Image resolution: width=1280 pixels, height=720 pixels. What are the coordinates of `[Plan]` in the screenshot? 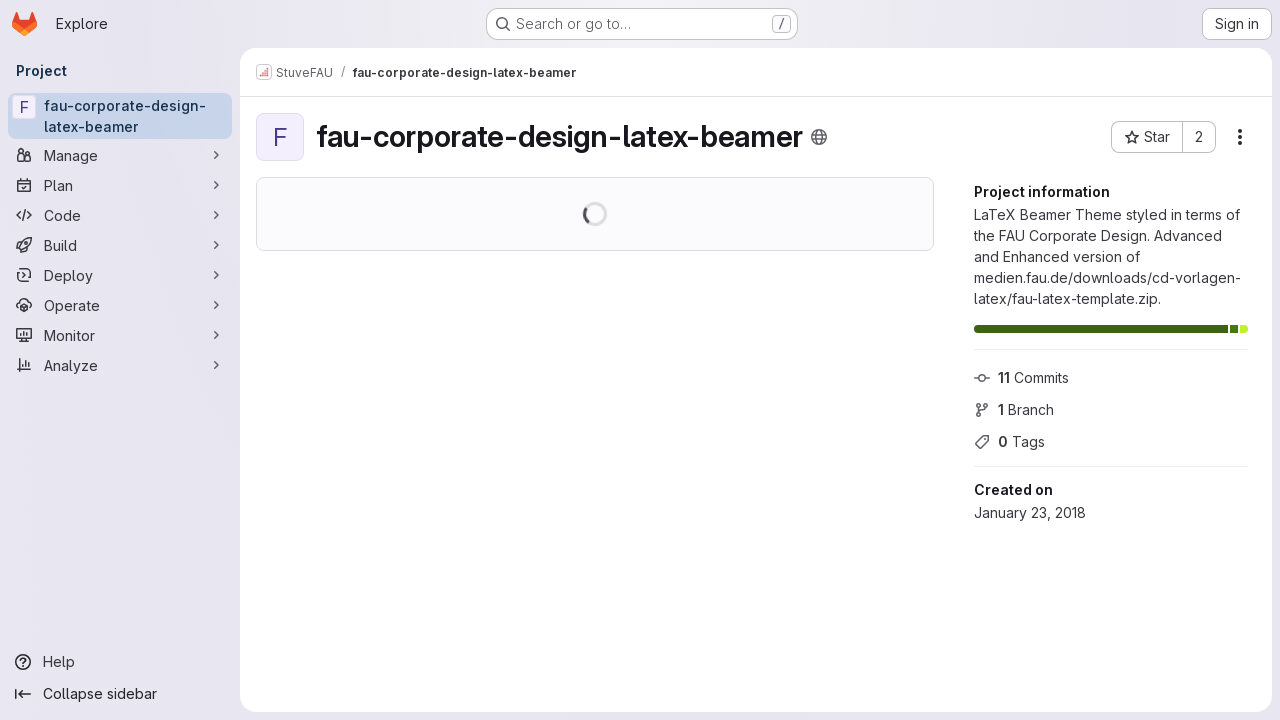 It's located at (120, 185).